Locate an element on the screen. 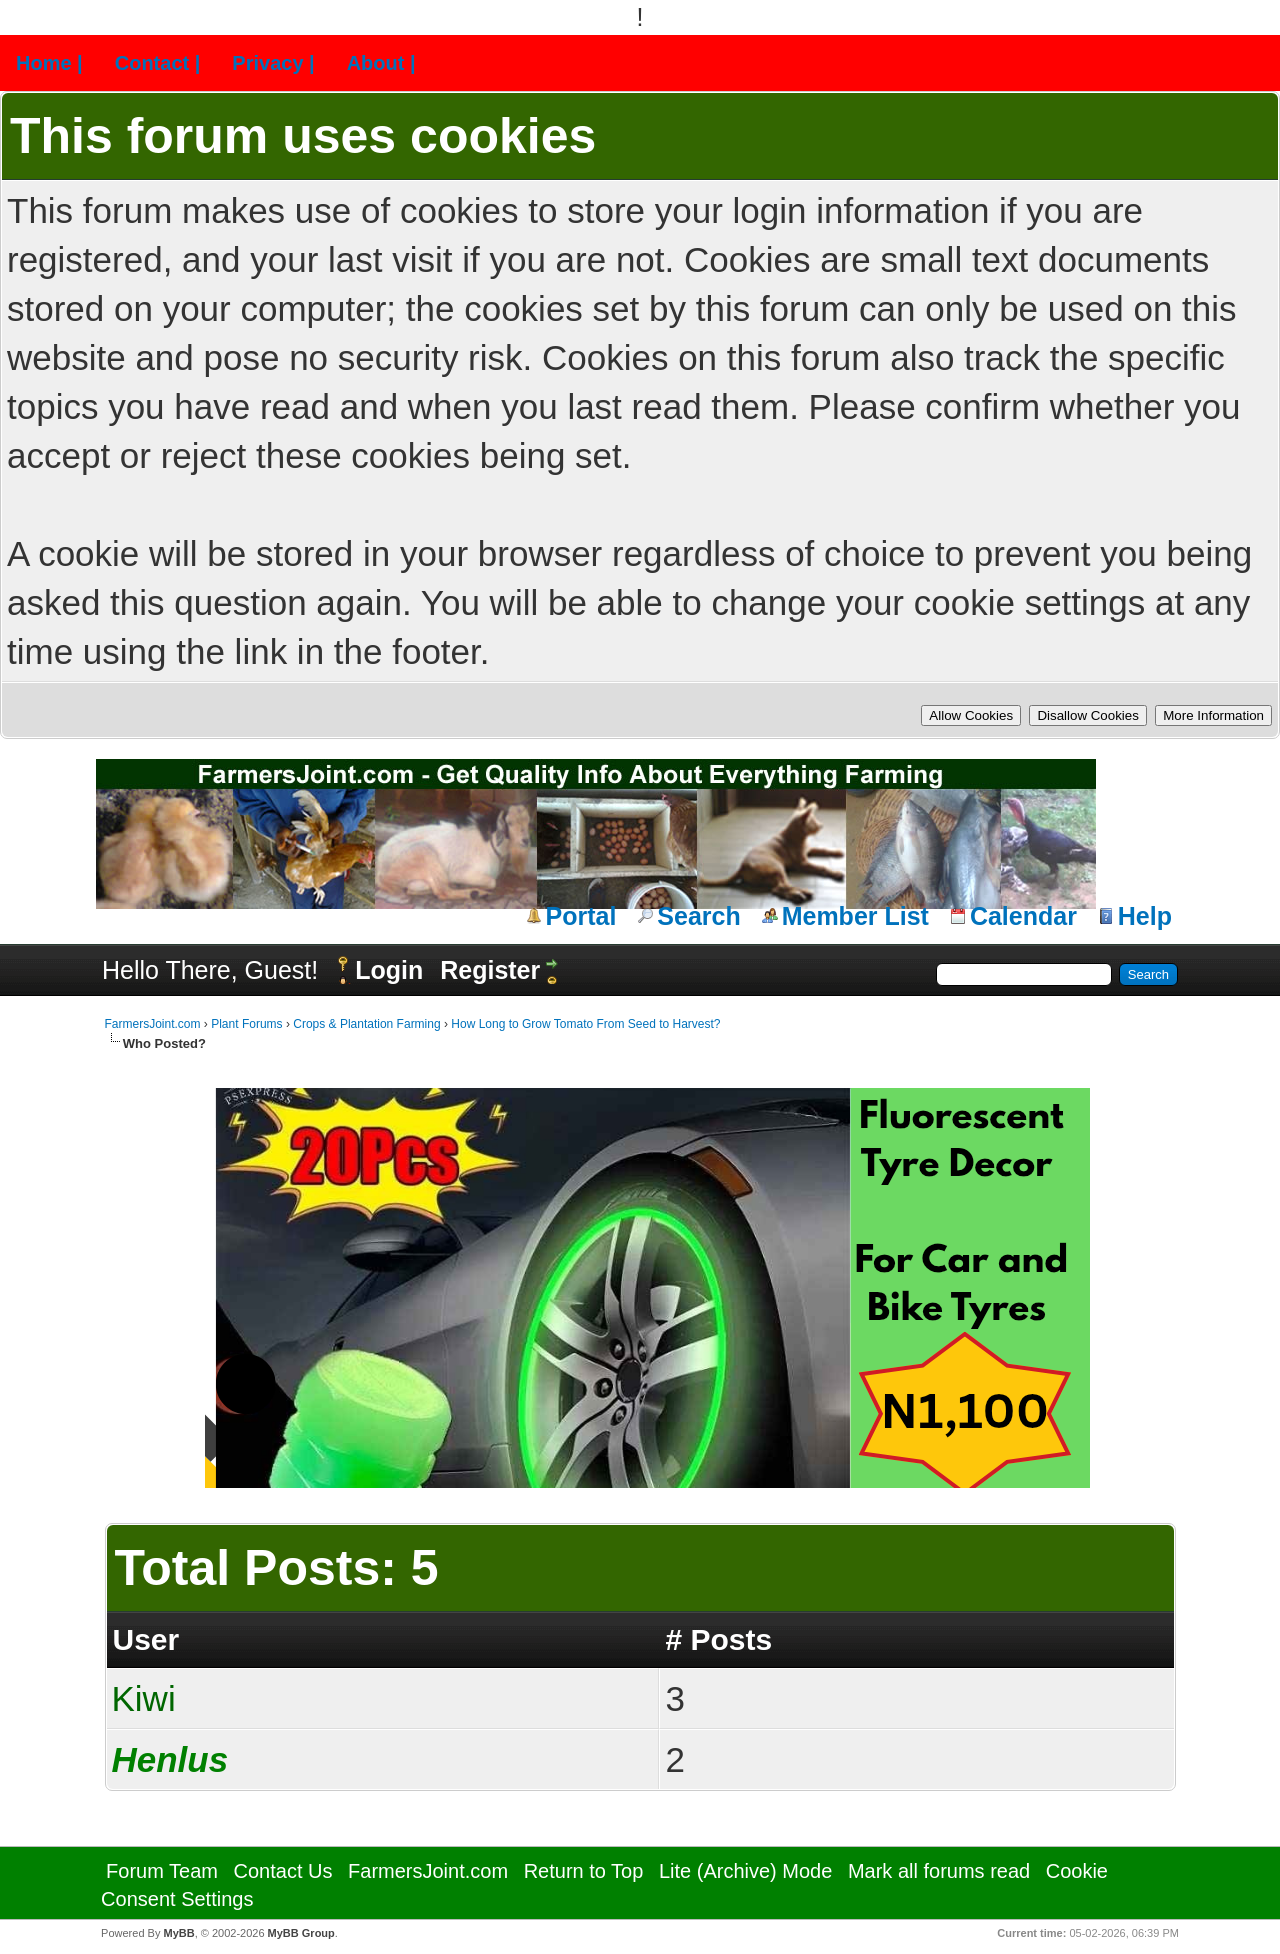 The height and width of the screenshot is (1954, 1280). Search is located at coordinates (698, 916).